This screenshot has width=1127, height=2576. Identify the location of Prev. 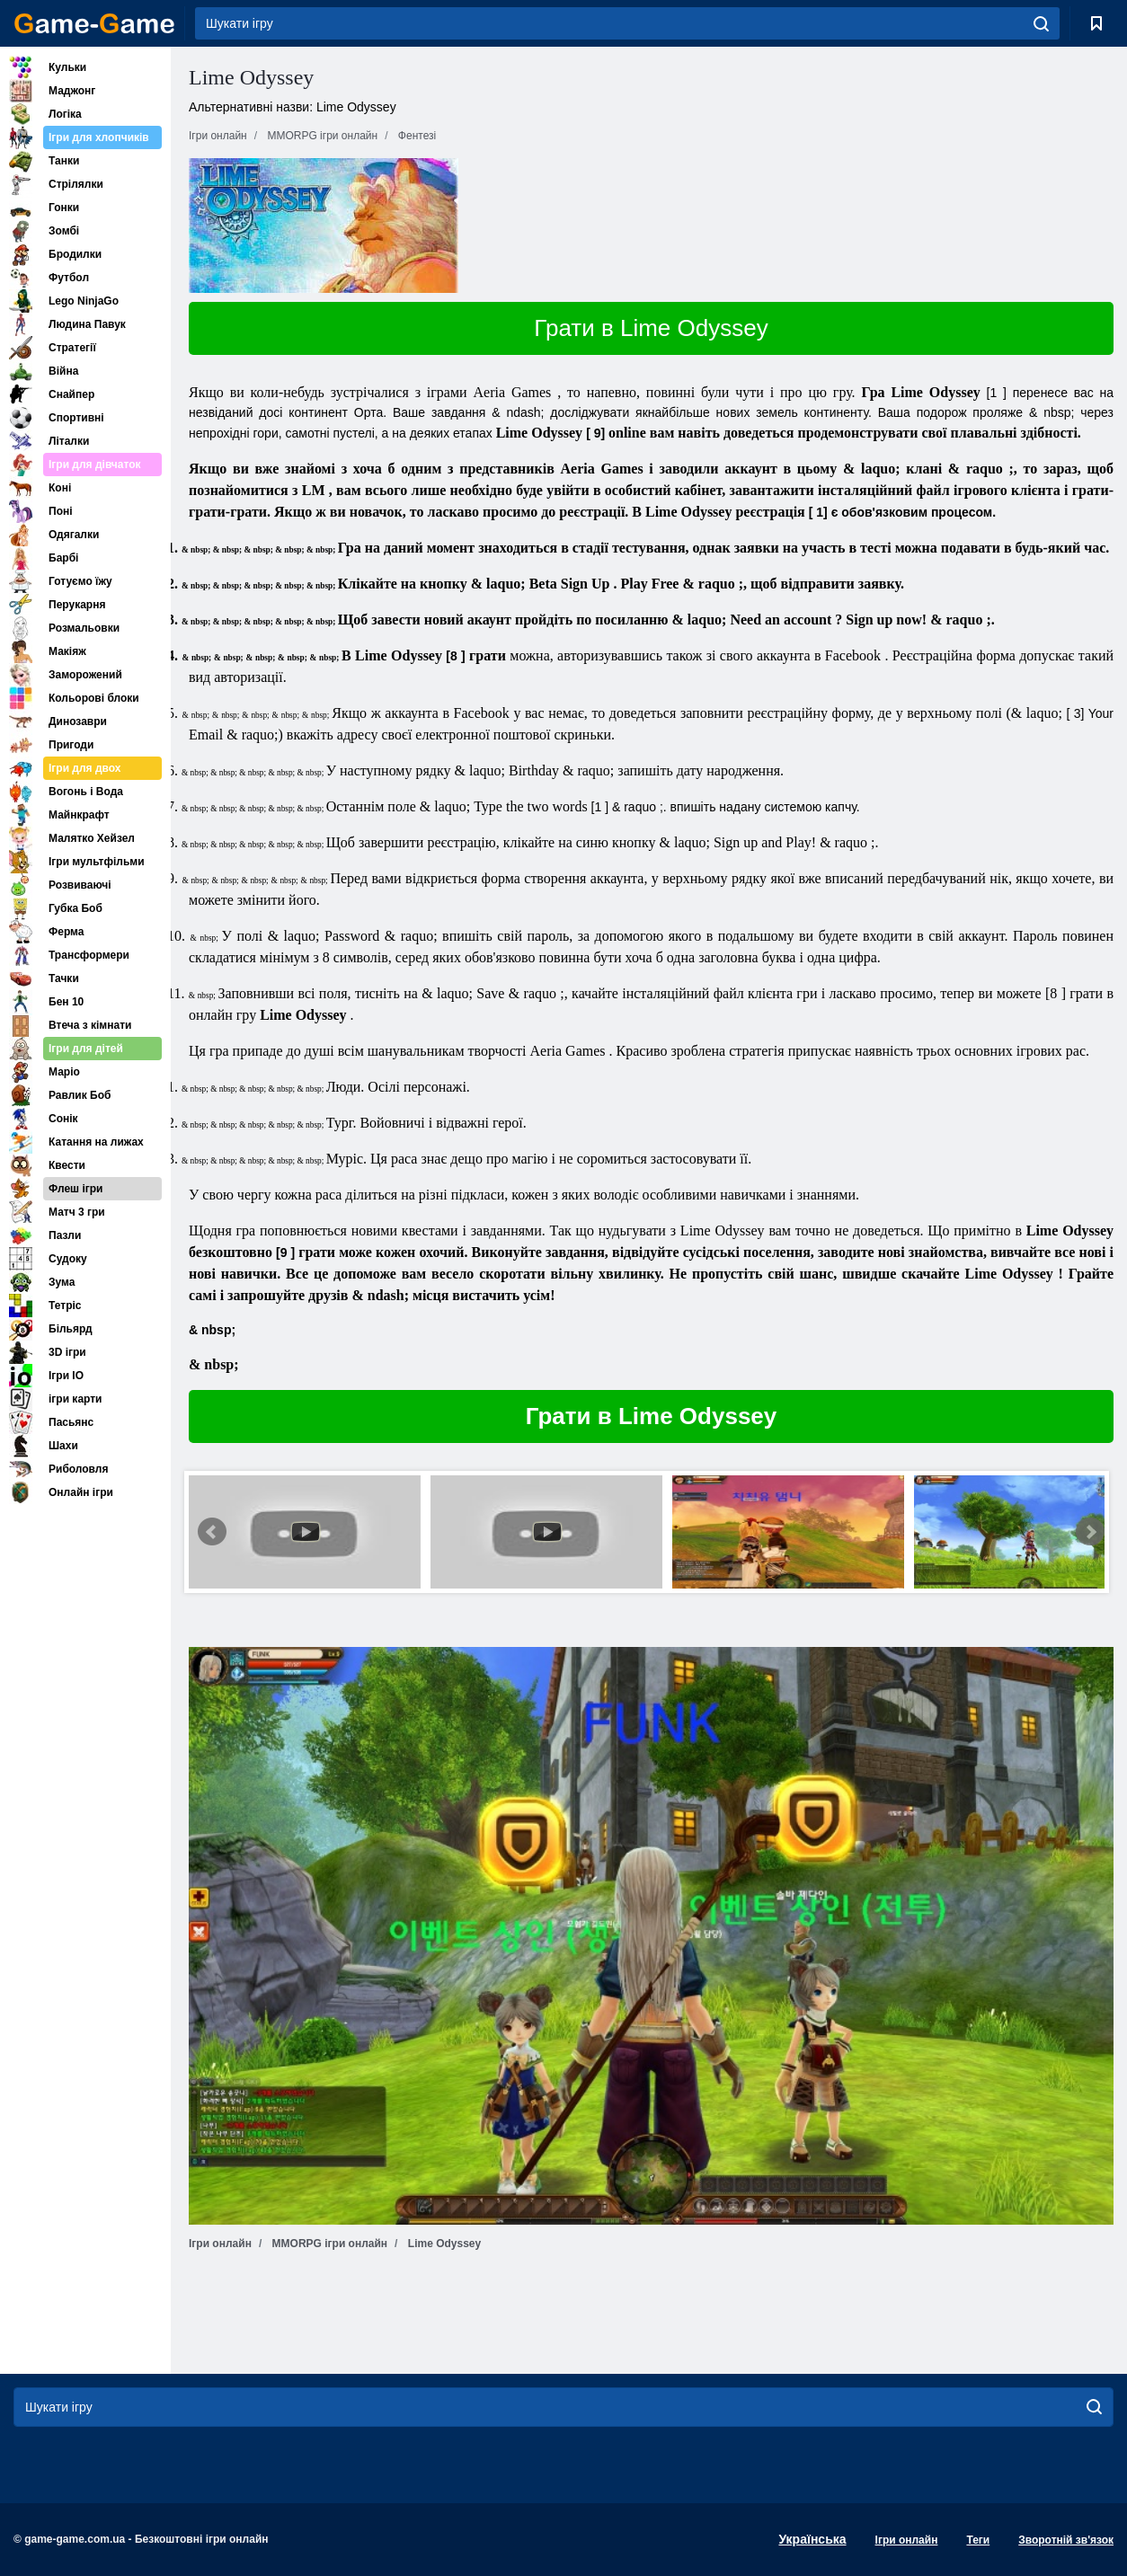
(212, 1532).